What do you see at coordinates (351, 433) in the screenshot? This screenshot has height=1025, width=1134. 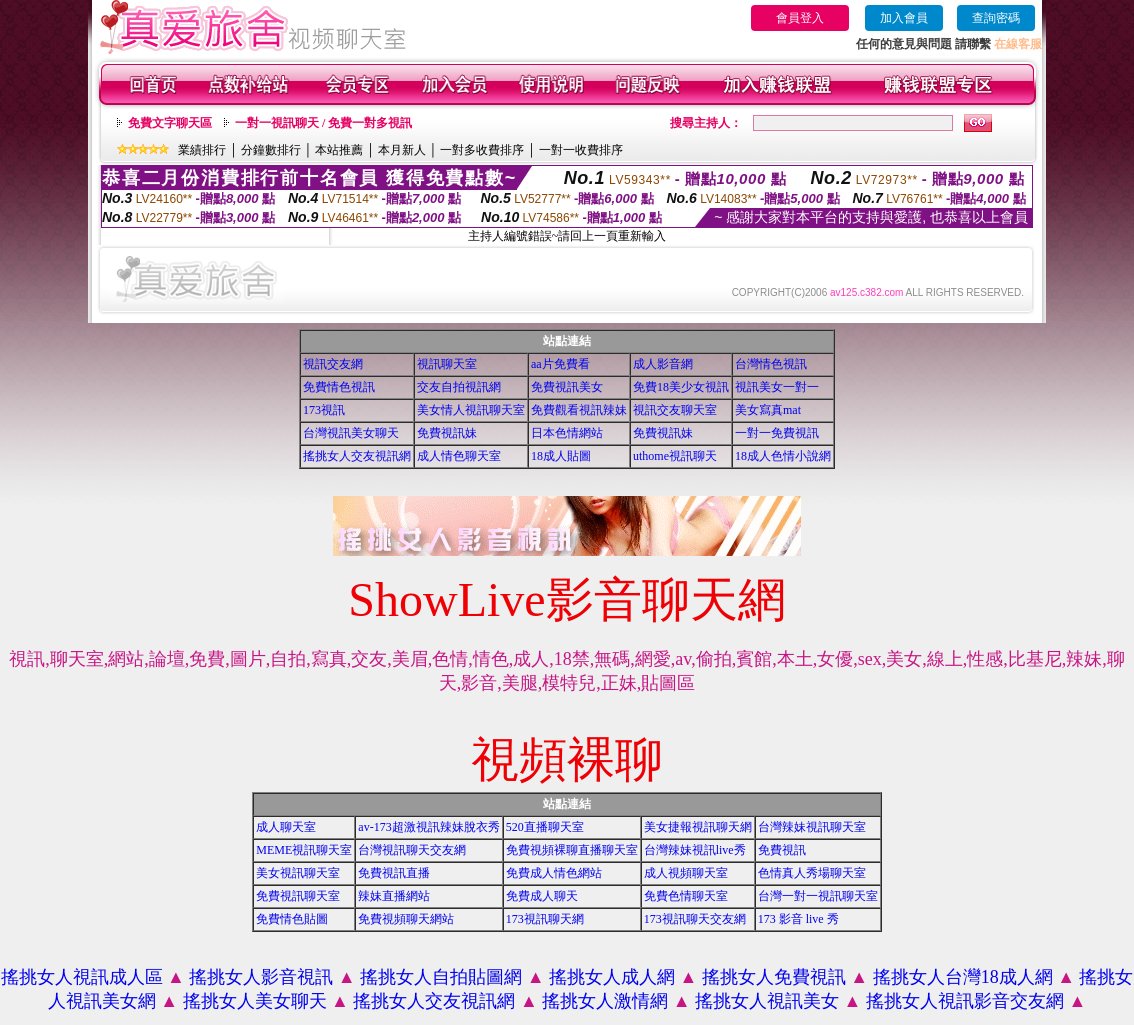 I see `台灣視訊美女聊天` at bounding box center [351, 433].